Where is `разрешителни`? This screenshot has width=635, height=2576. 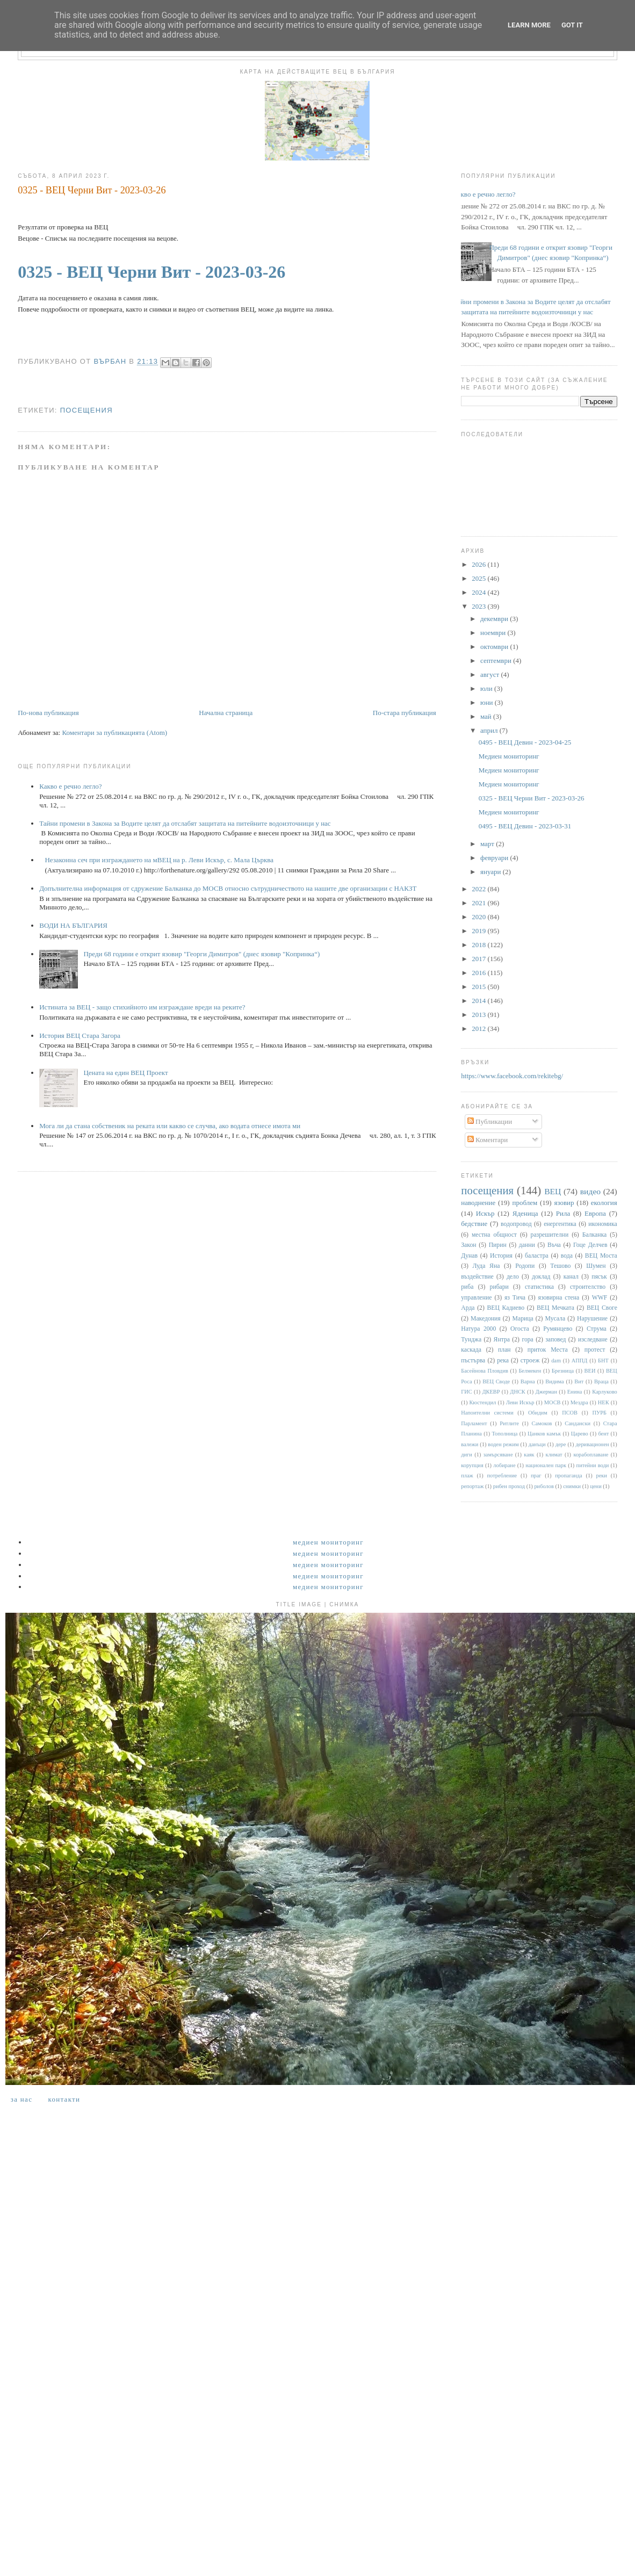 разрешителни is located at coordinates (550, 1234).